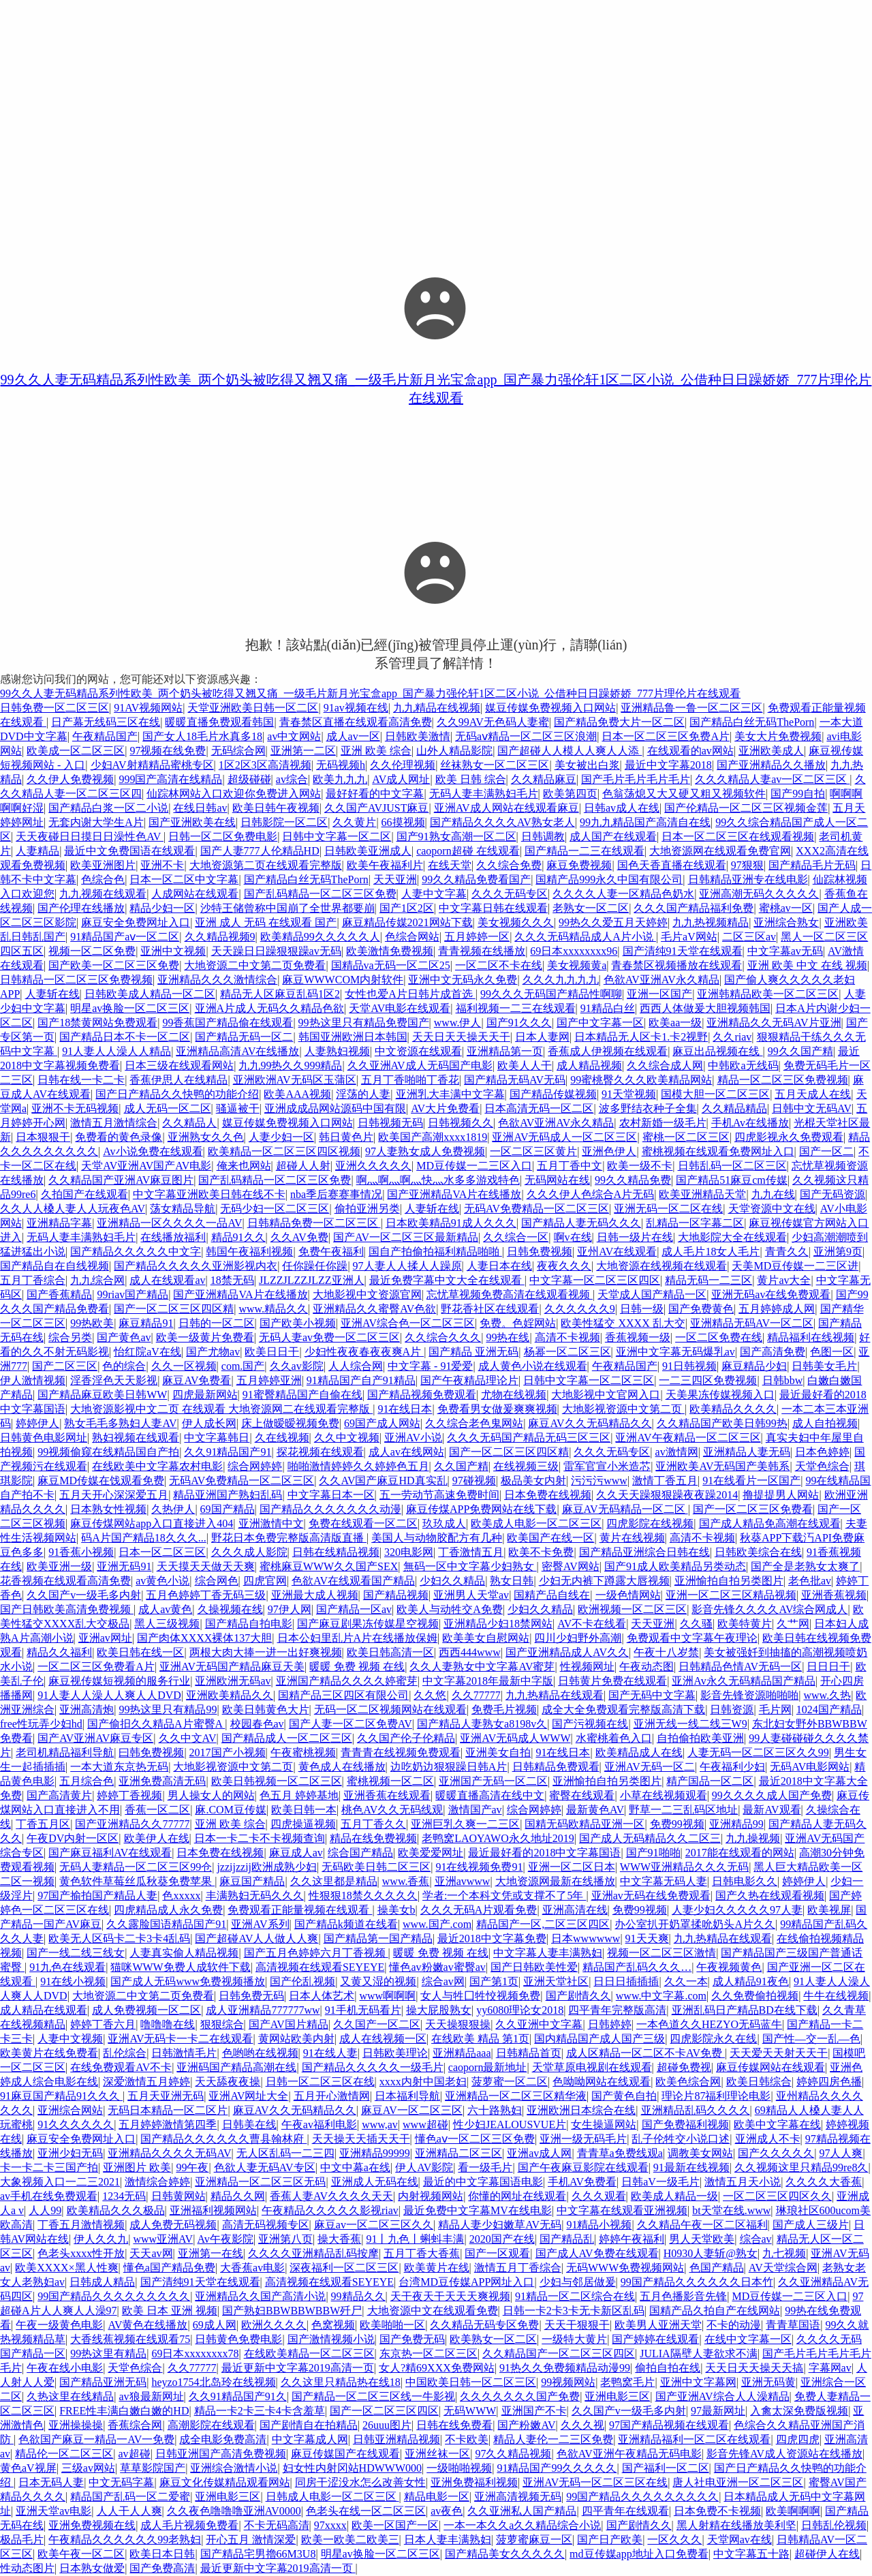 The height and width of the screenshot is (2576, 872). I want to click on 美女视频黄a, so click(576, 965).